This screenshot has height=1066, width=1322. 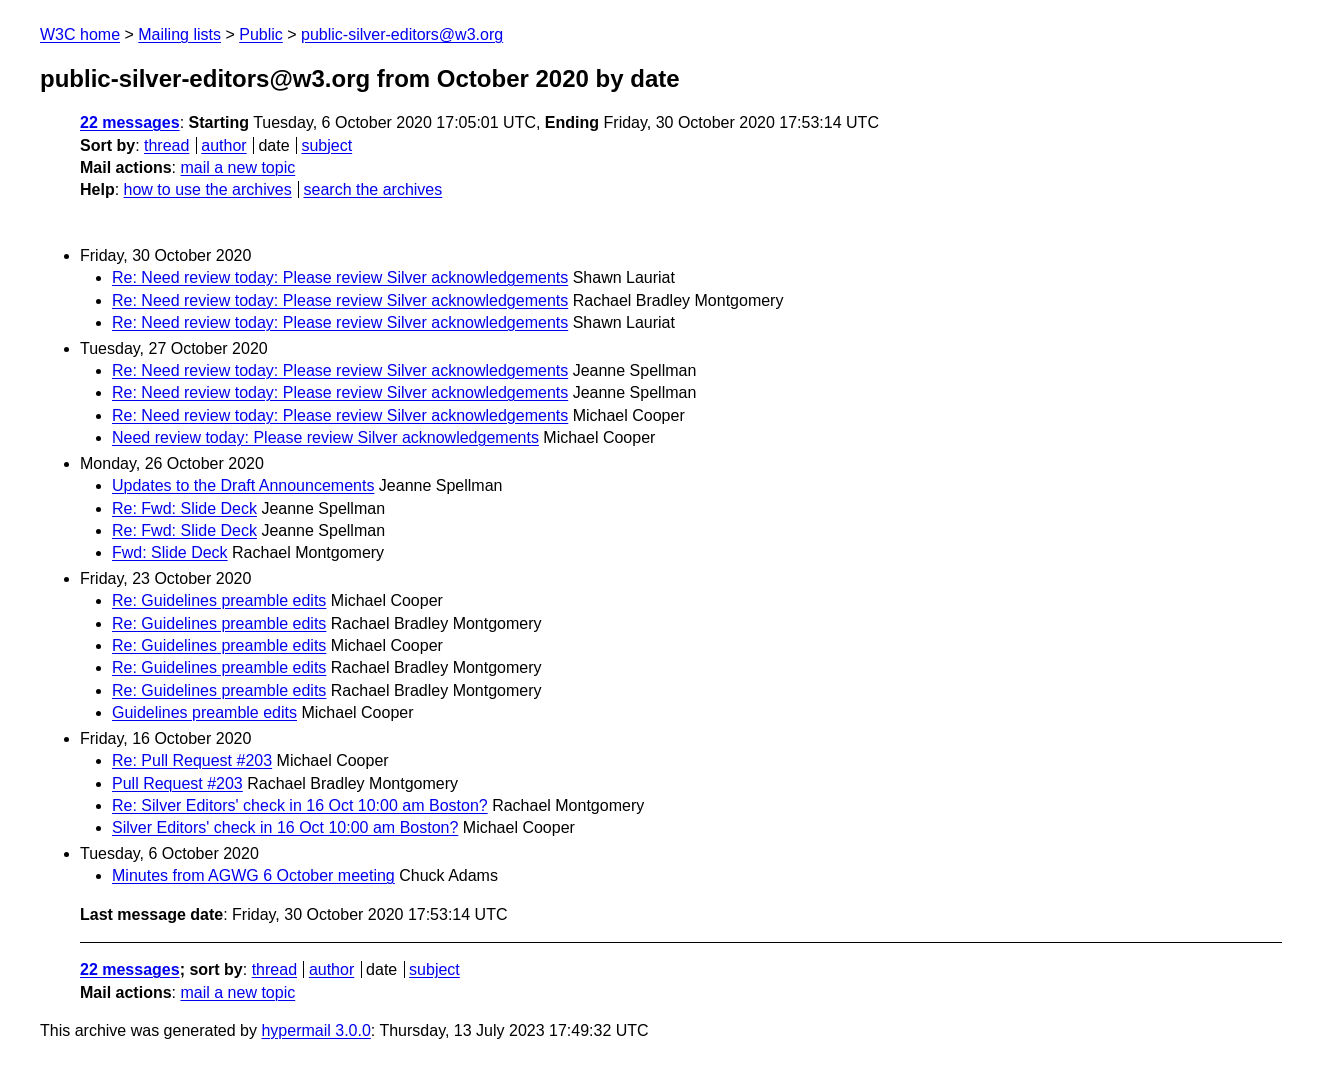 What do you see at coordinates (326, 145) in the screenshot?
I see `subject` at bounding box center [326, 145].